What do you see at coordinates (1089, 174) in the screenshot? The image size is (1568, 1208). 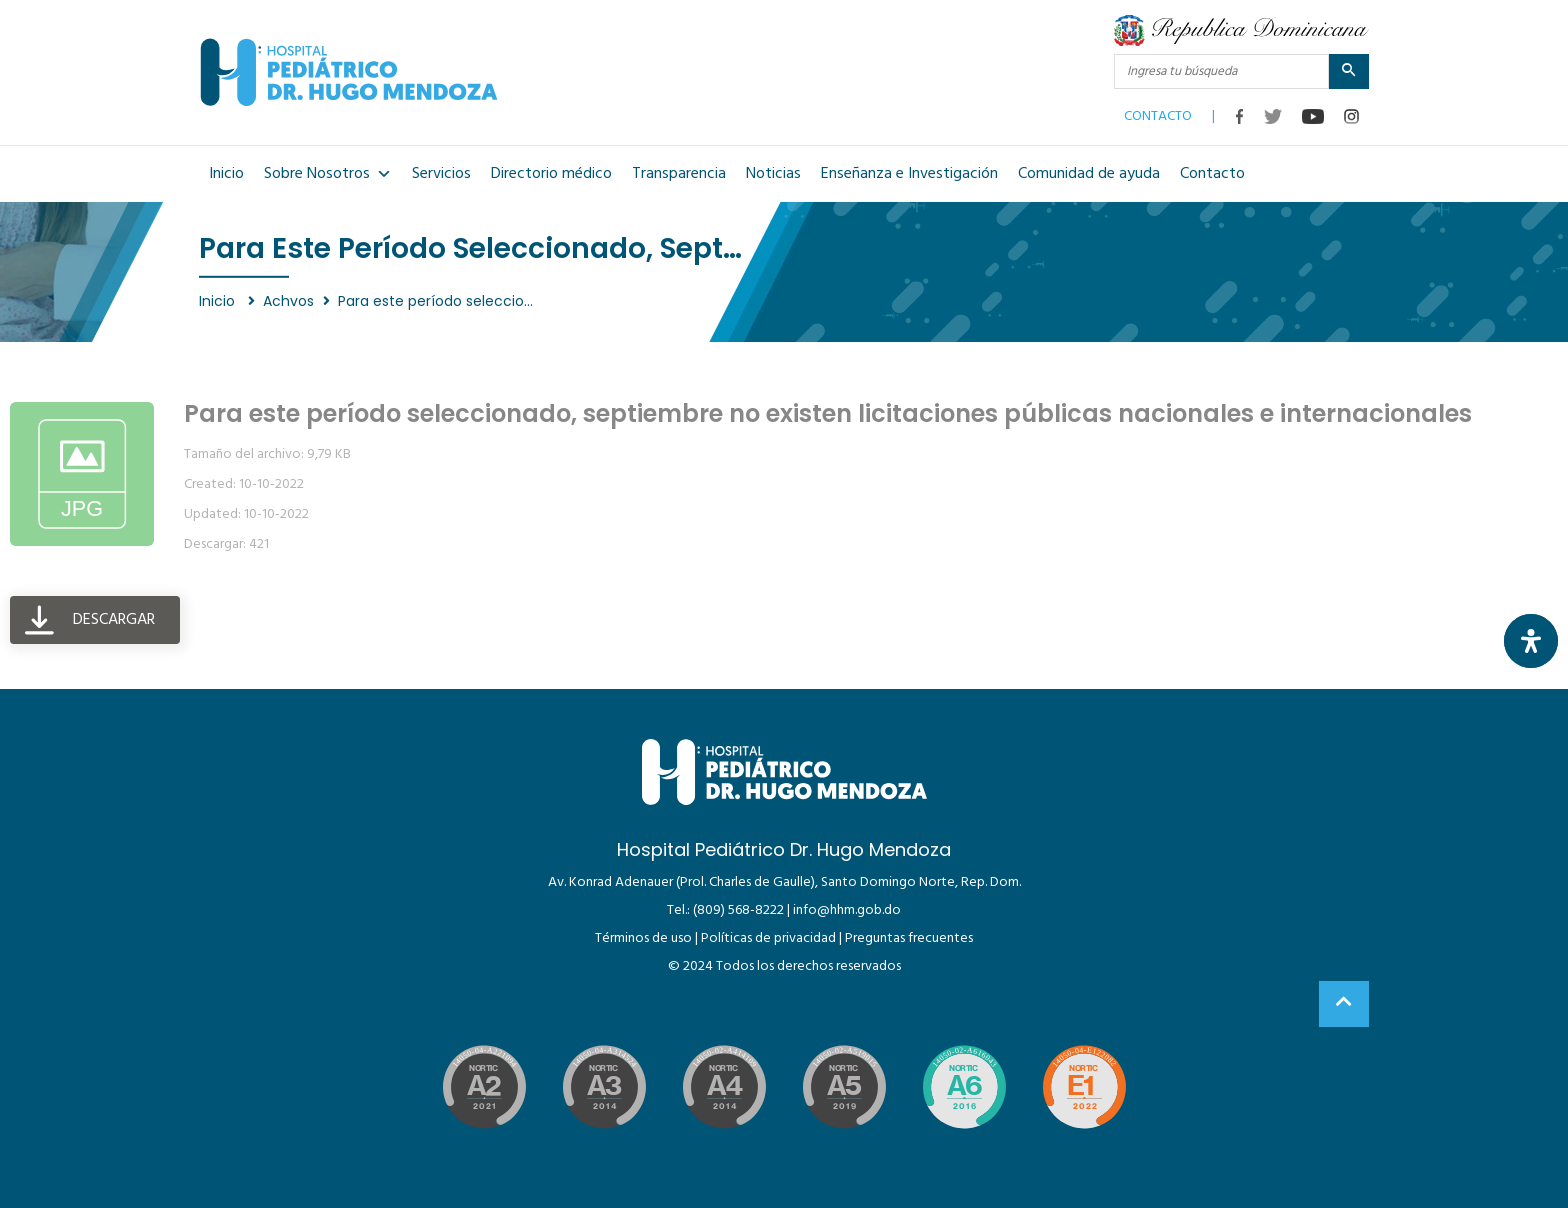 I see `Comunidad de ayuda` at bounding box center [1089, 174].